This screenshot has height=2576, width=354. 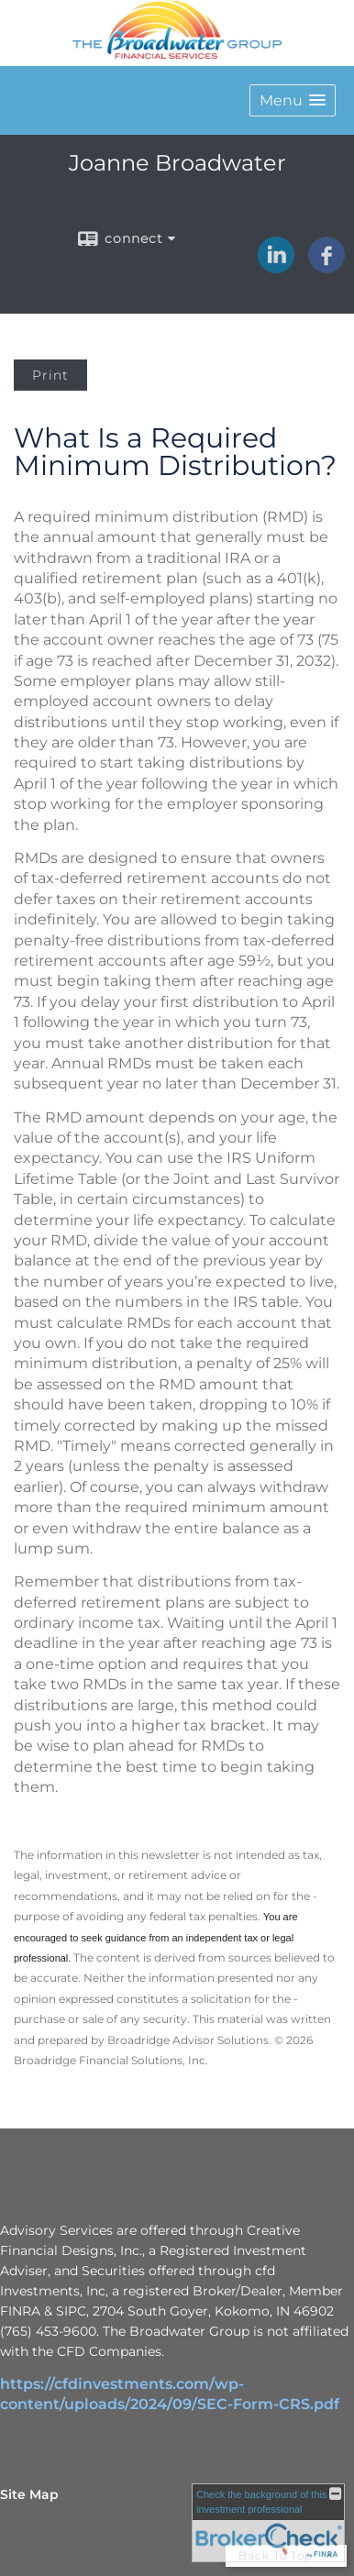 What do you see at coordinates (29, 2494) in the screenshot?
I see `Site Map [Open site map in a new window]` at bounding box center [29, 2494].